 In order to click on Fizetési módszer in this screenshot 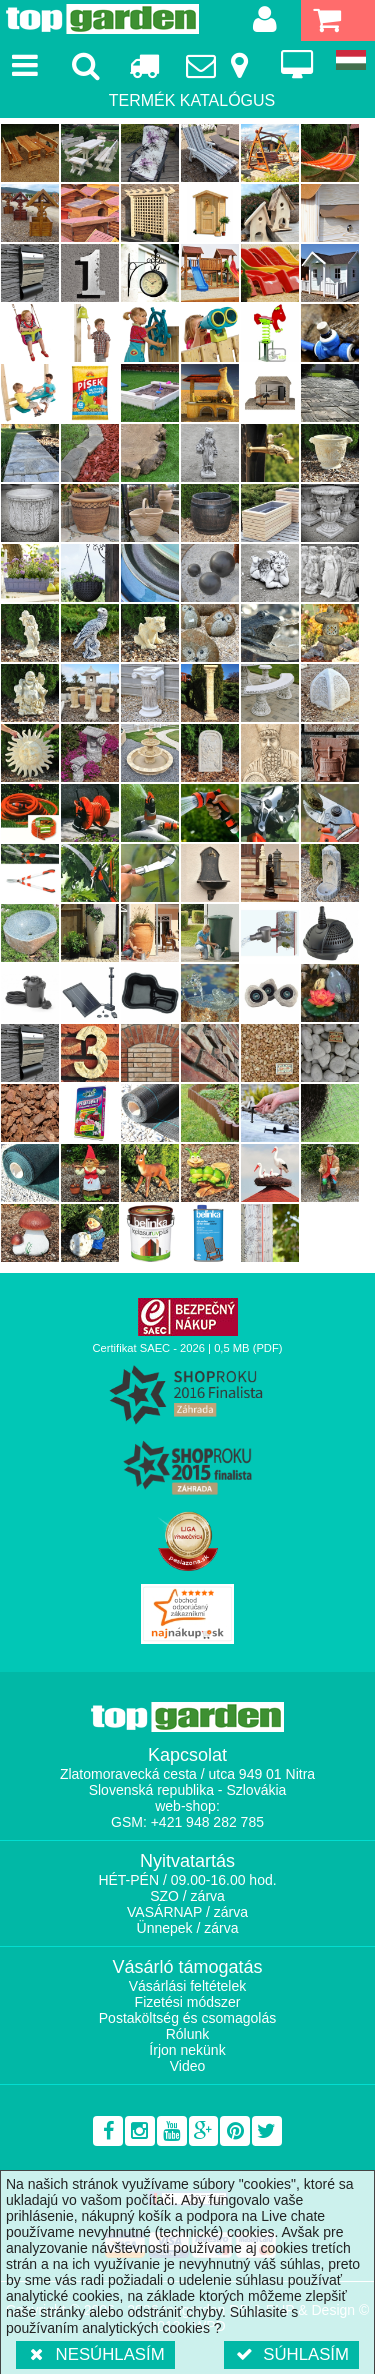, I will do `click(188, 2002)`.